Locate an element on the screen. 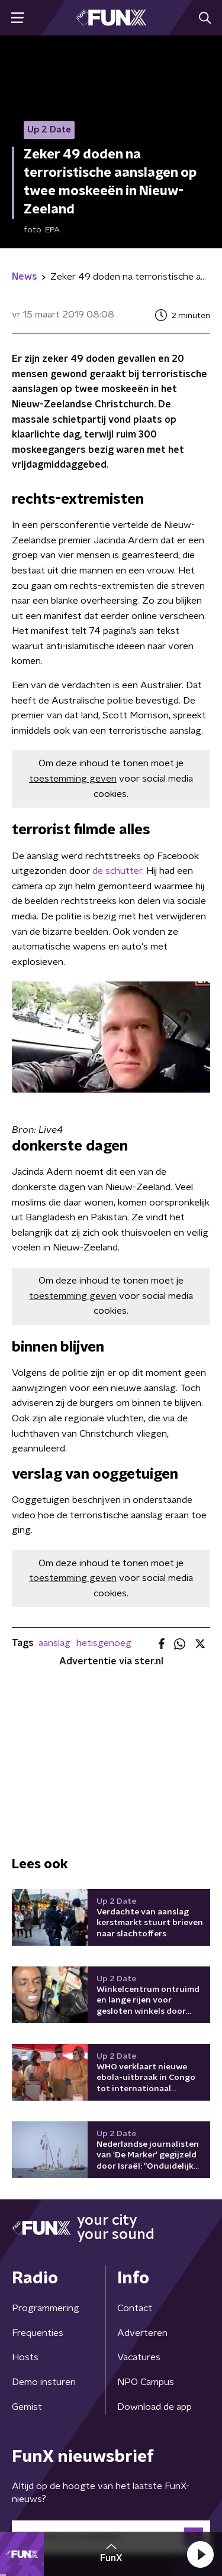  Frequenties is located at coordinates (37, 2333).